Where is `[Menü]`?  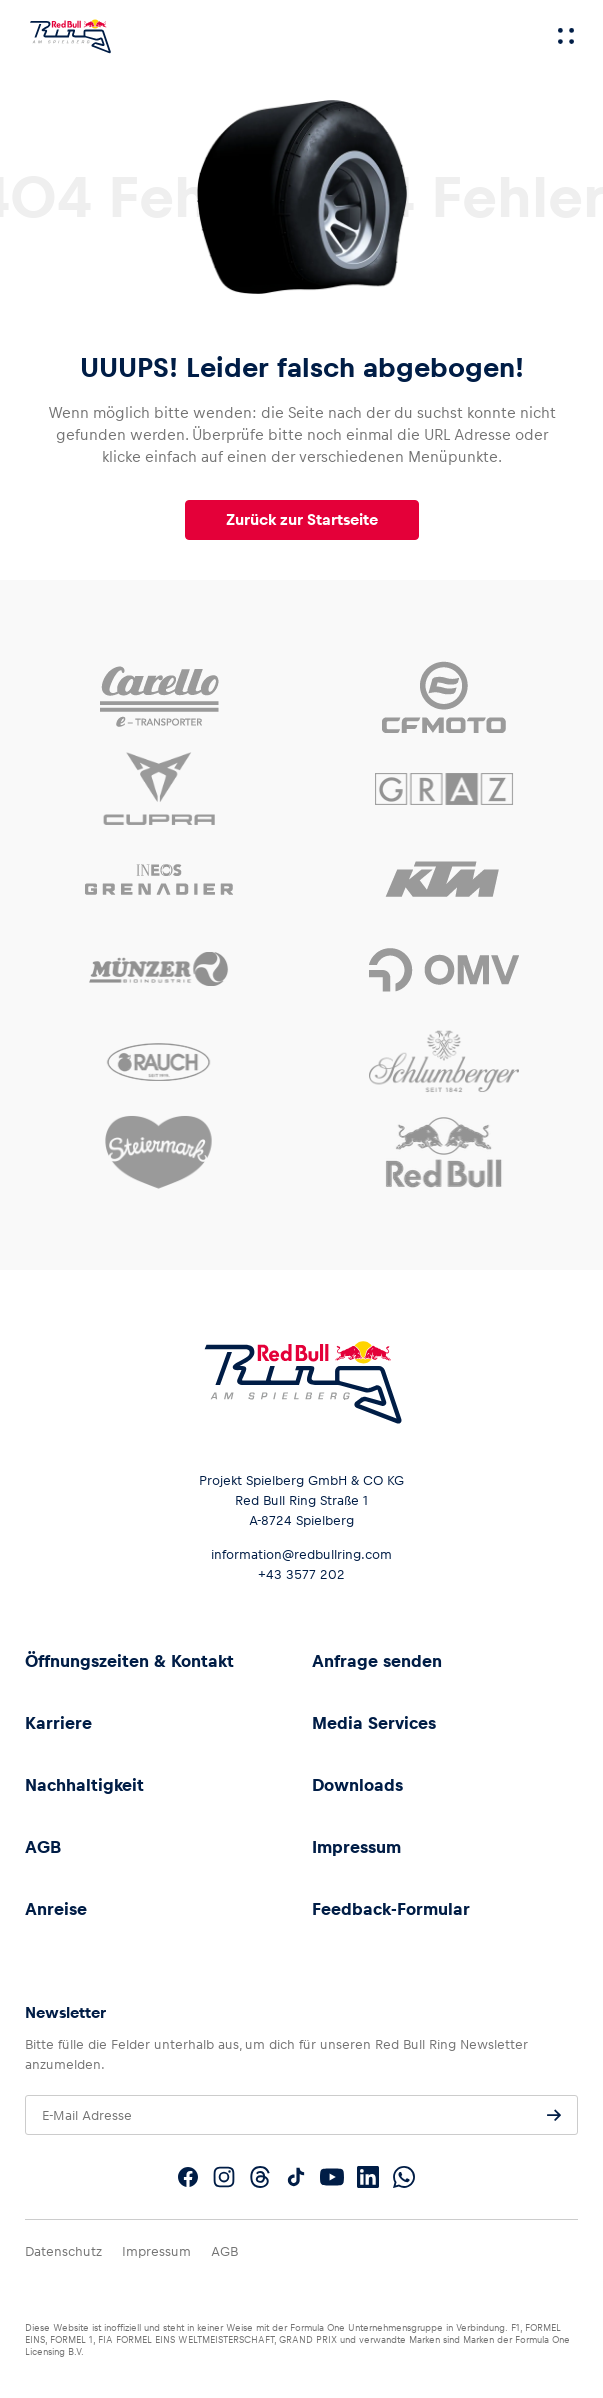
[Menü] is located at coordinates (566, 36).